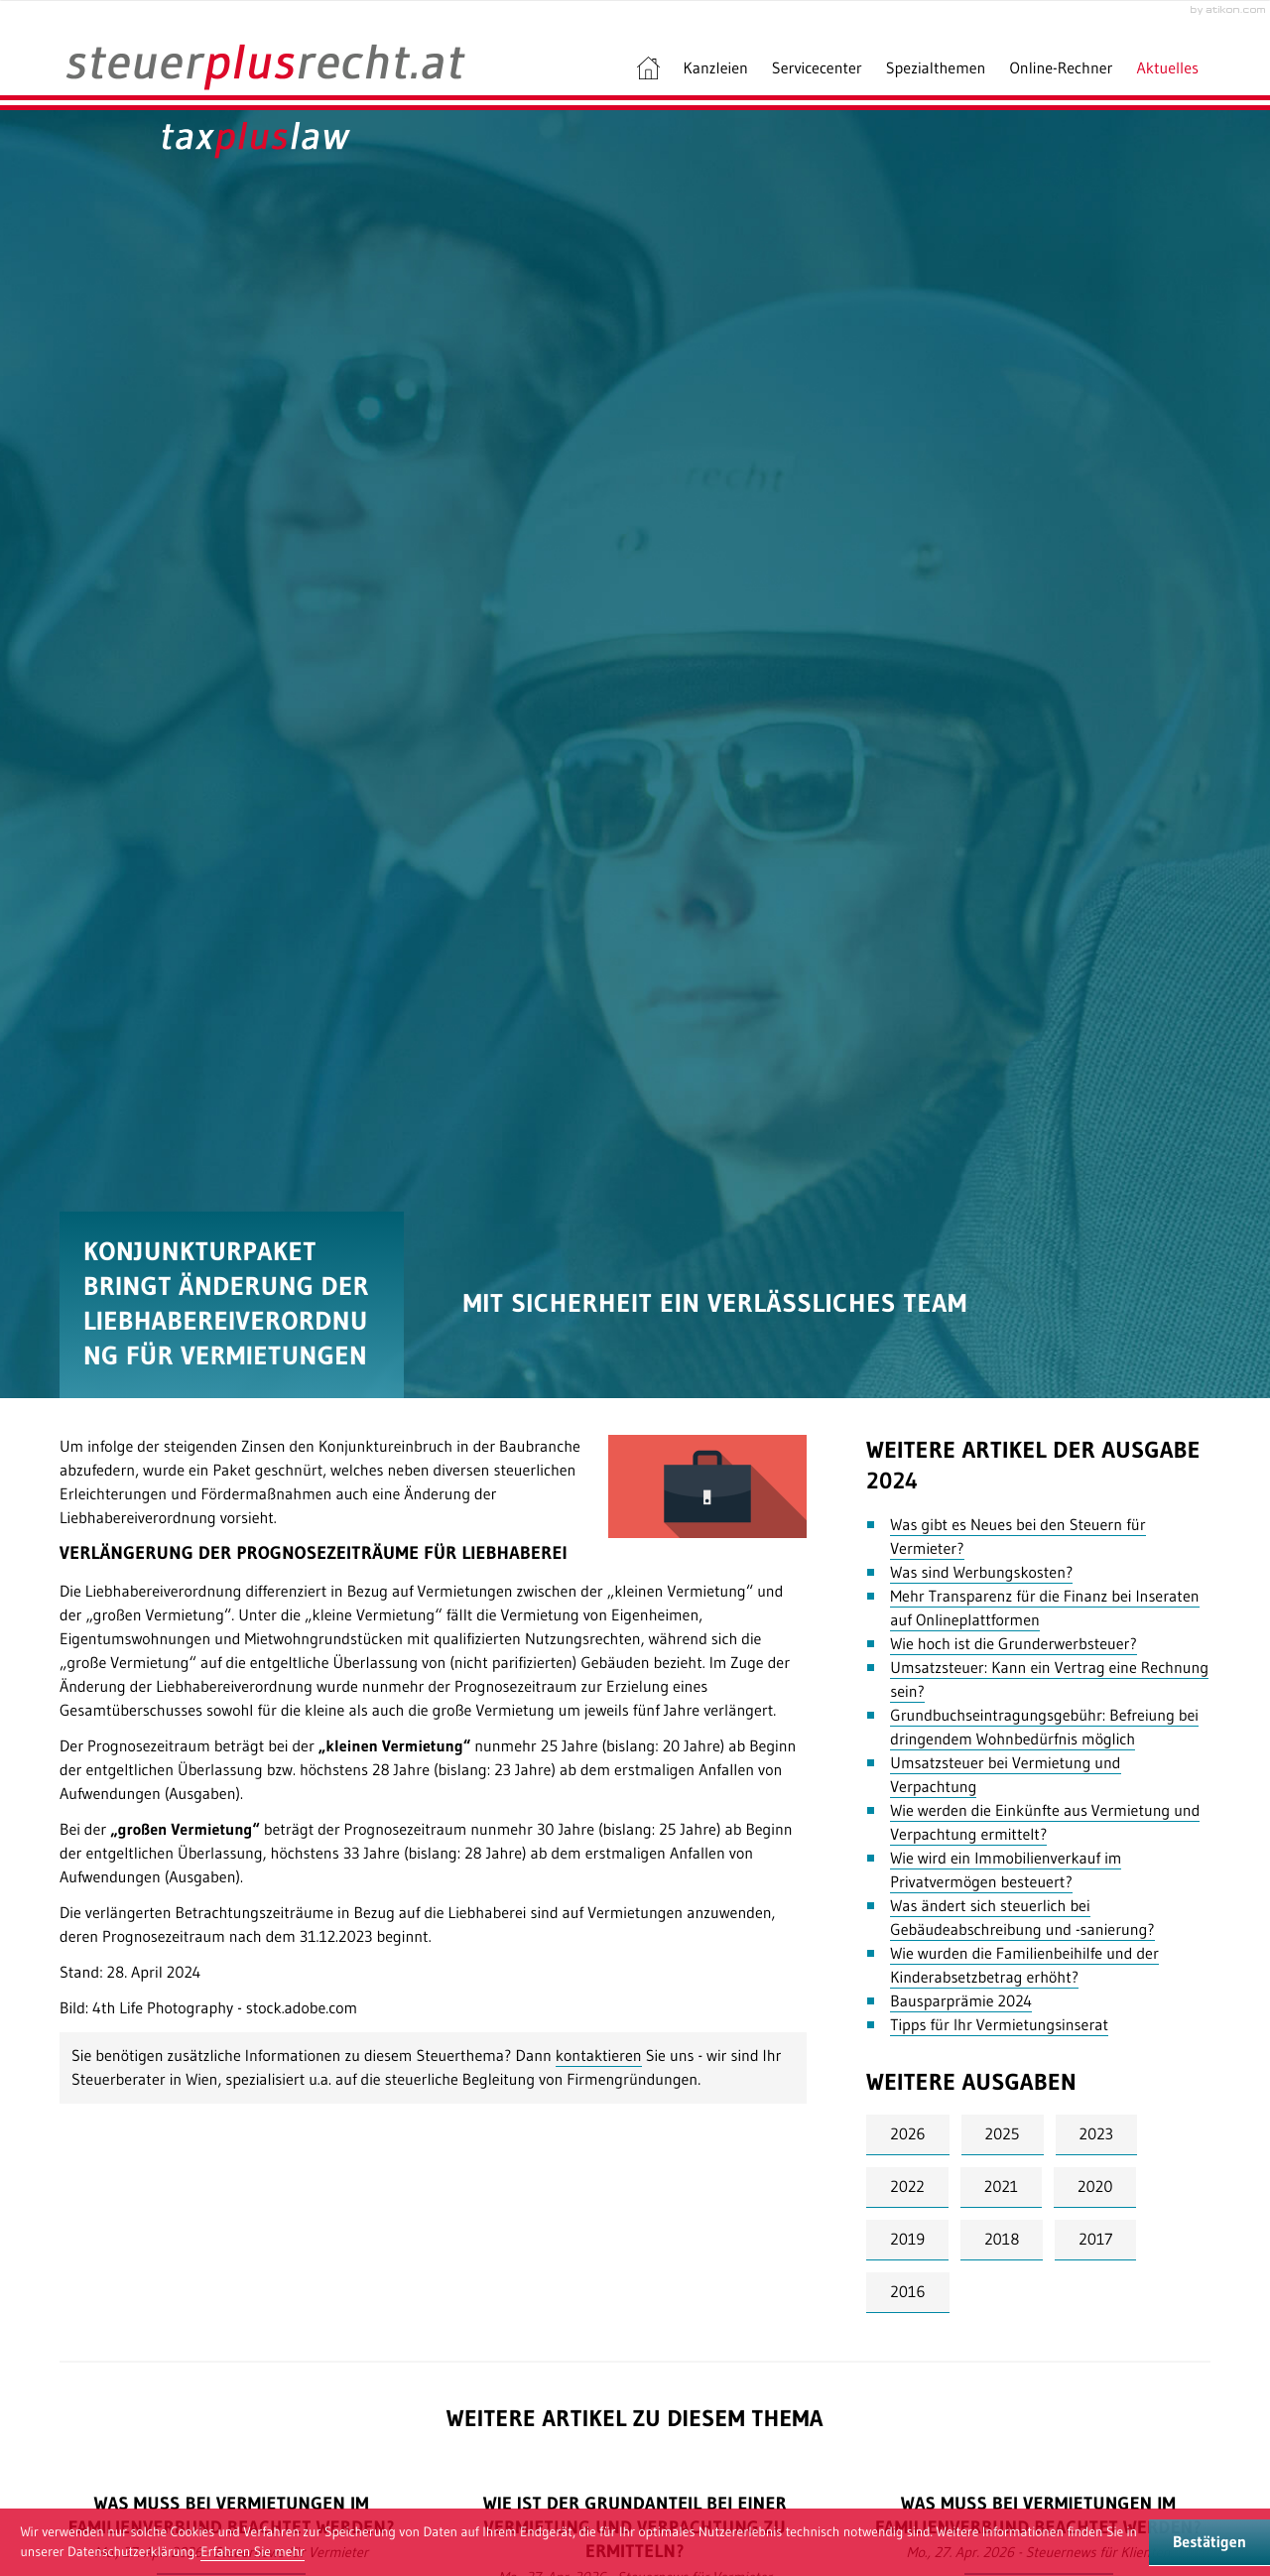 The image size is (1270, 2576). I want to click on kontaktieren, so click(599, 2056).